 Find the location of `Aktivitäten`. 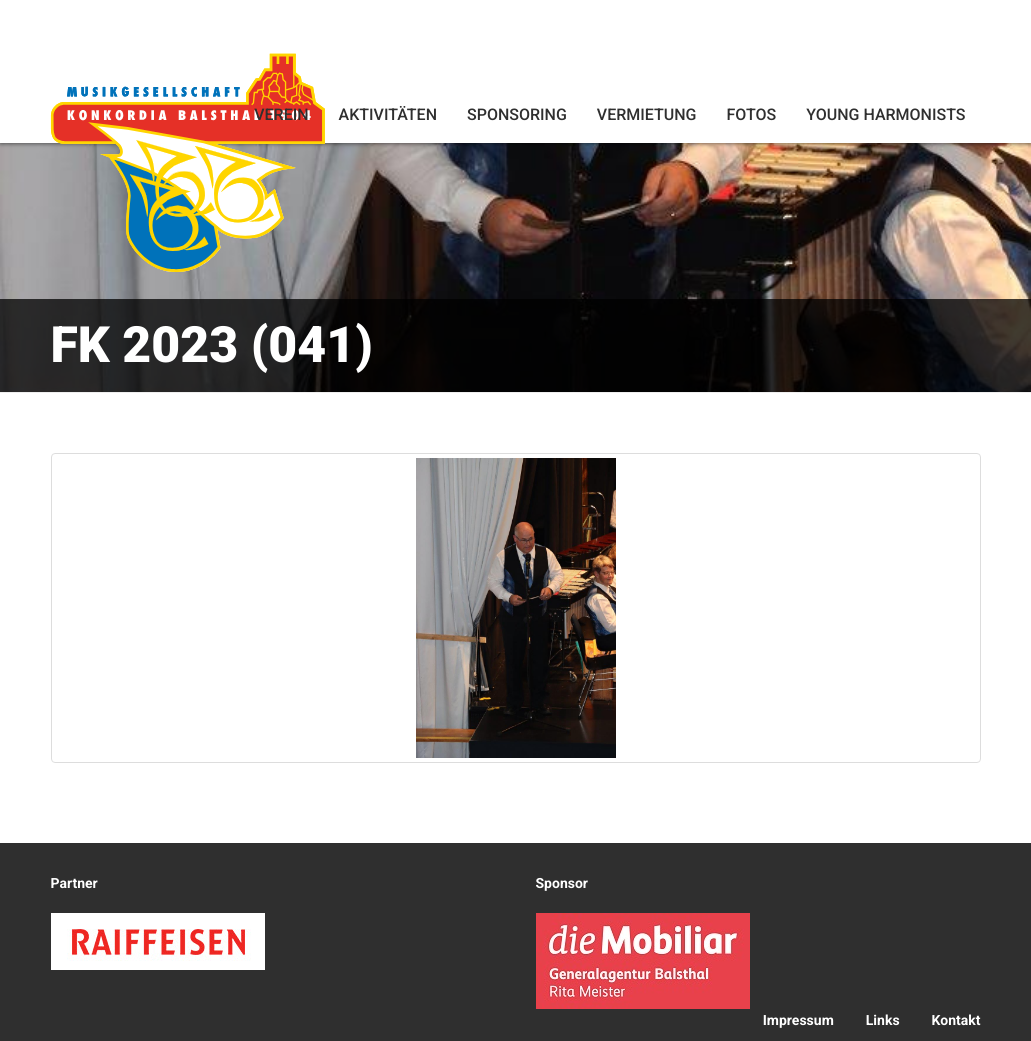

Aktivitäten is located at coordinates (388, 114).